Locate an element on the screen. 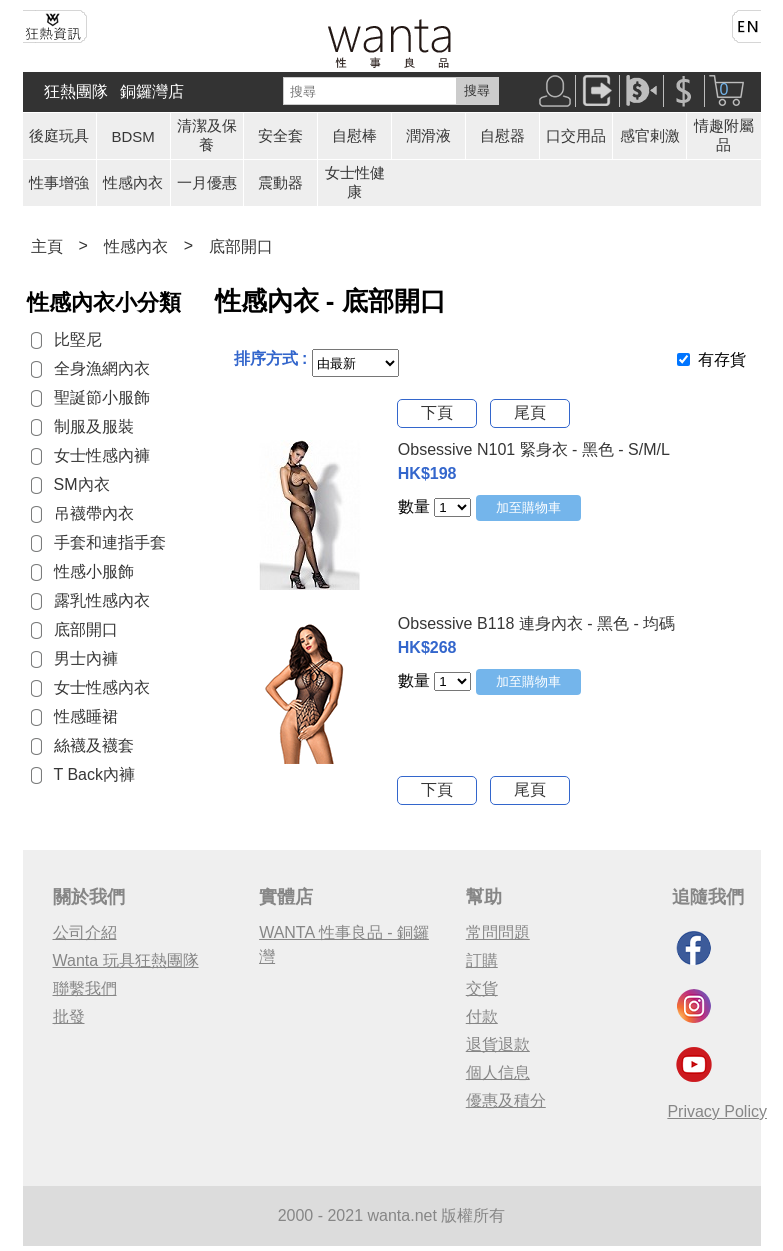 Image resolution: width=783 pixels, height=1251 pixels. 優惠及積分 is located at coordinates (506, 1100).